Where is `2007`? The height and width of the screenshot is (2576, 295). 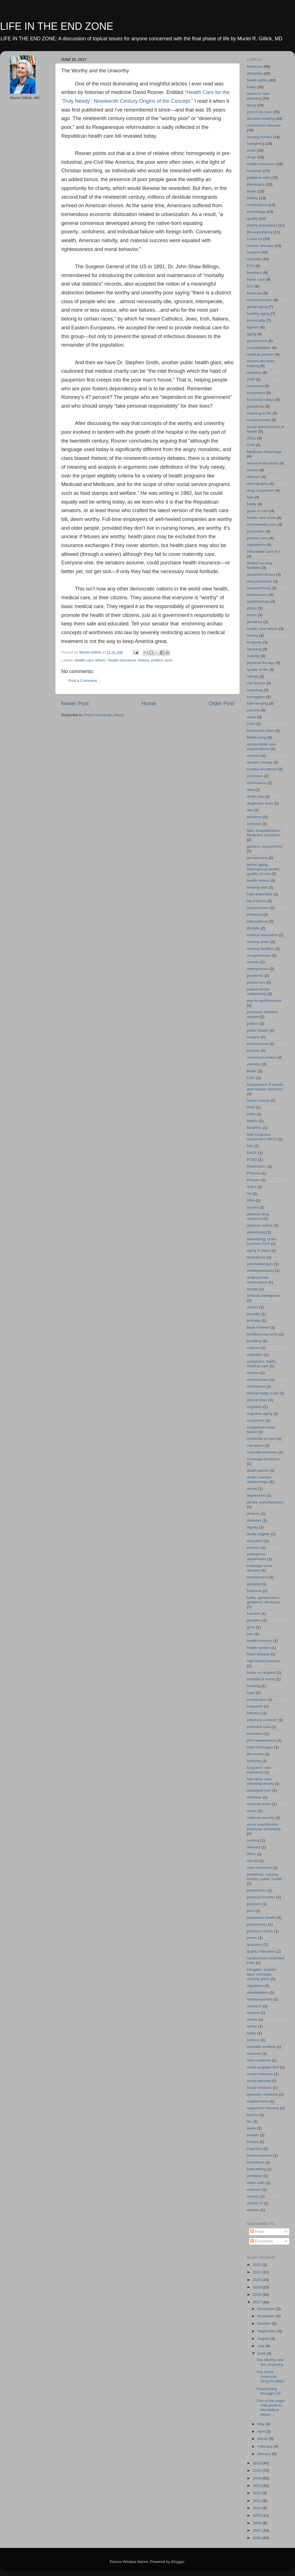
2007 is located at coordinates (257, 2530).